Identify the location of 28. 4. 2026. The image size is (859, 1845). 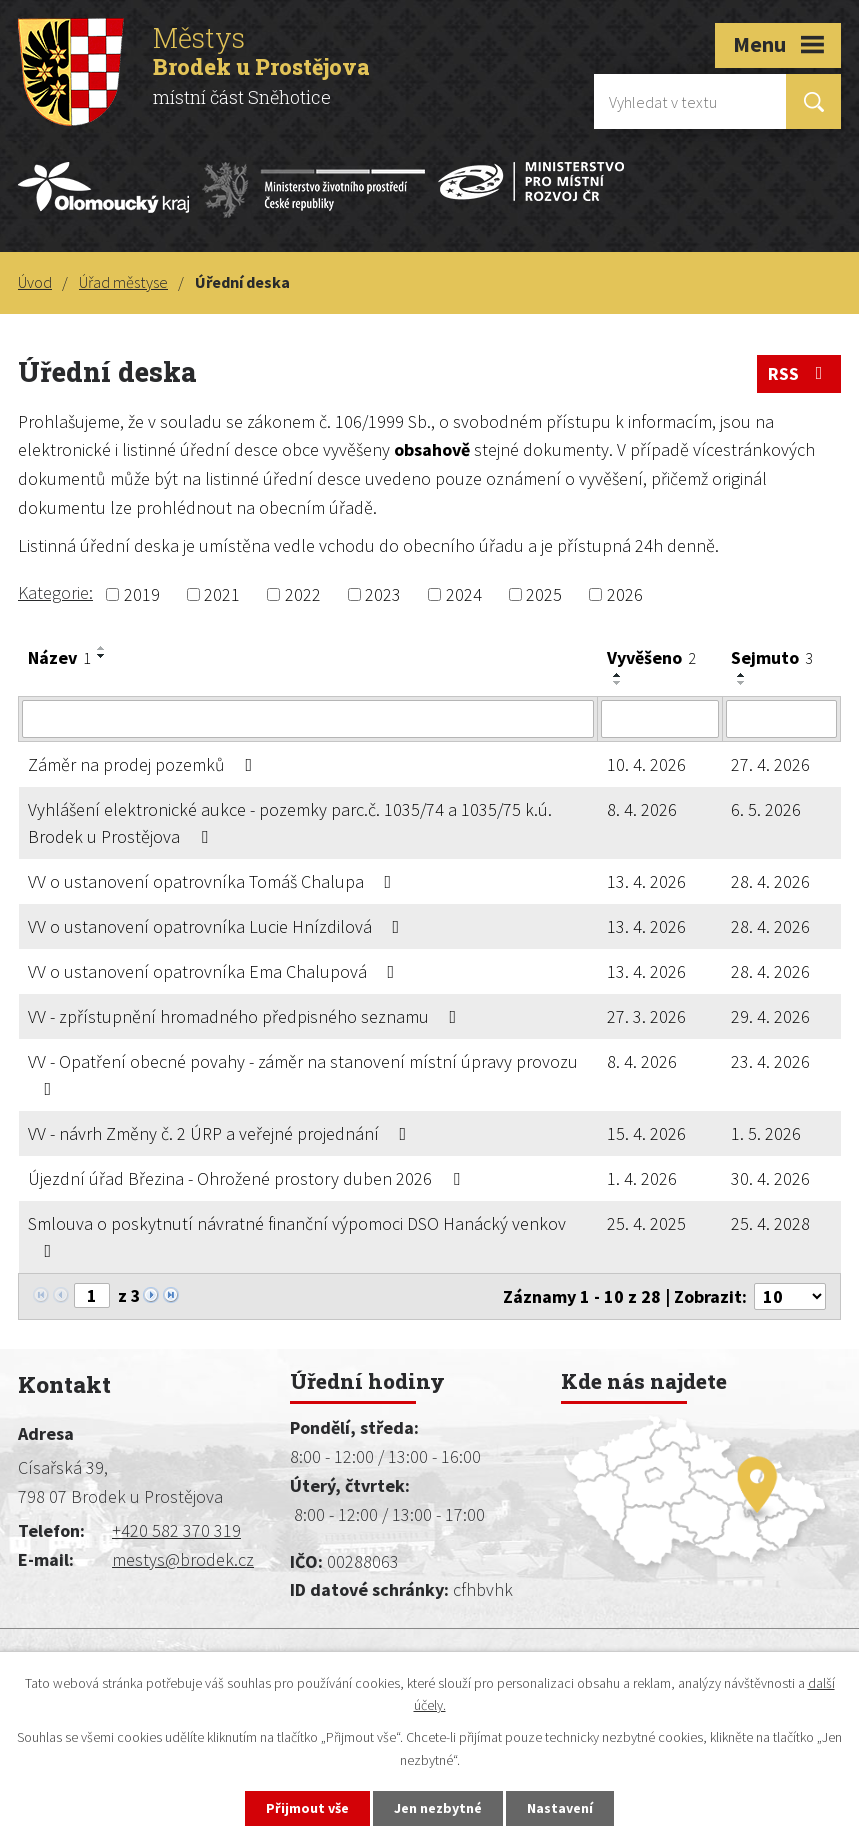
(770, 881).